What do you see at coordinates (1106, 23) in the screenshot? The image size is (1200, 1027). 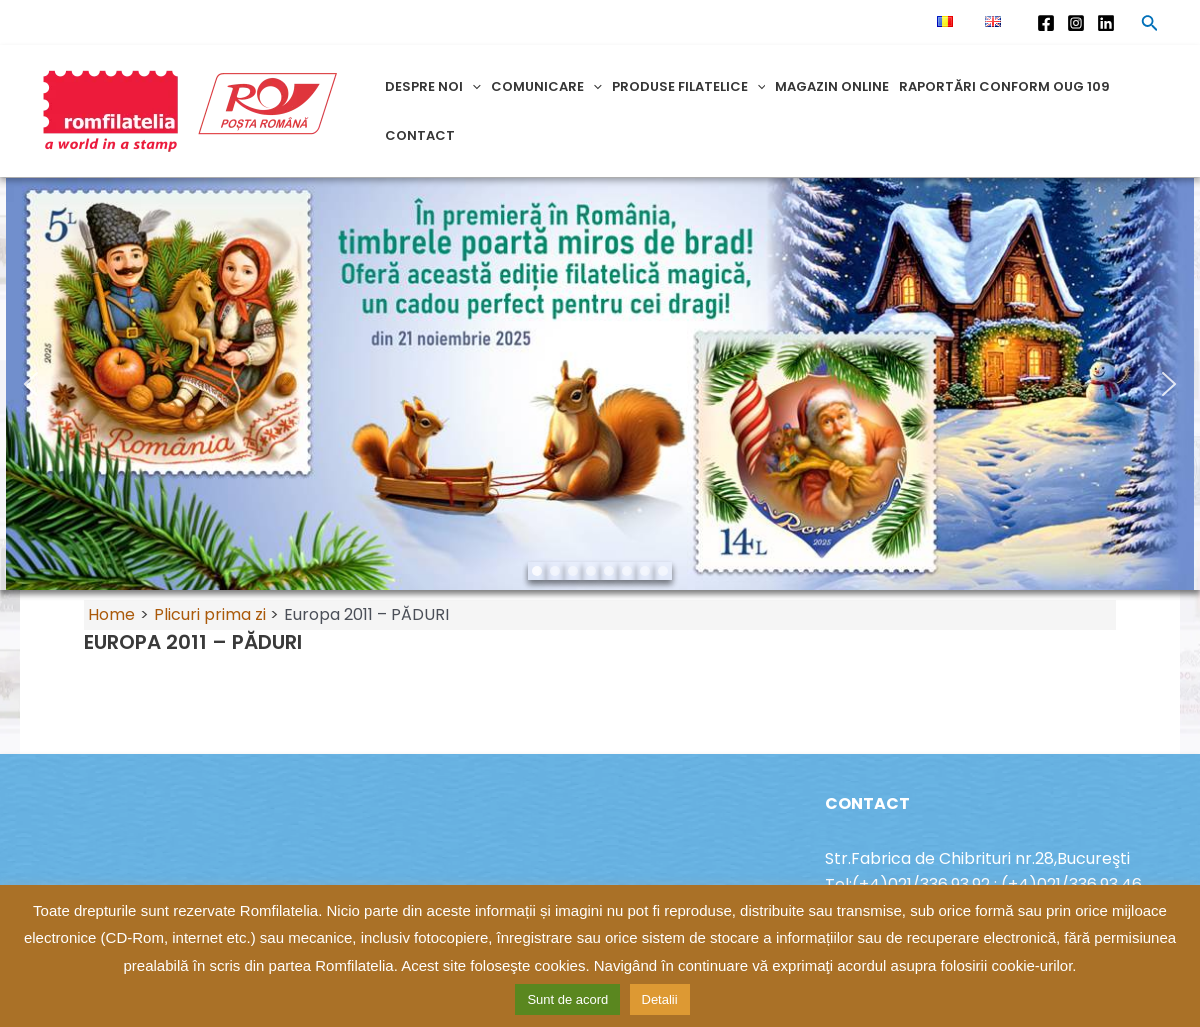 I see `[Linkedin]` at bounding box center [1106, 23].